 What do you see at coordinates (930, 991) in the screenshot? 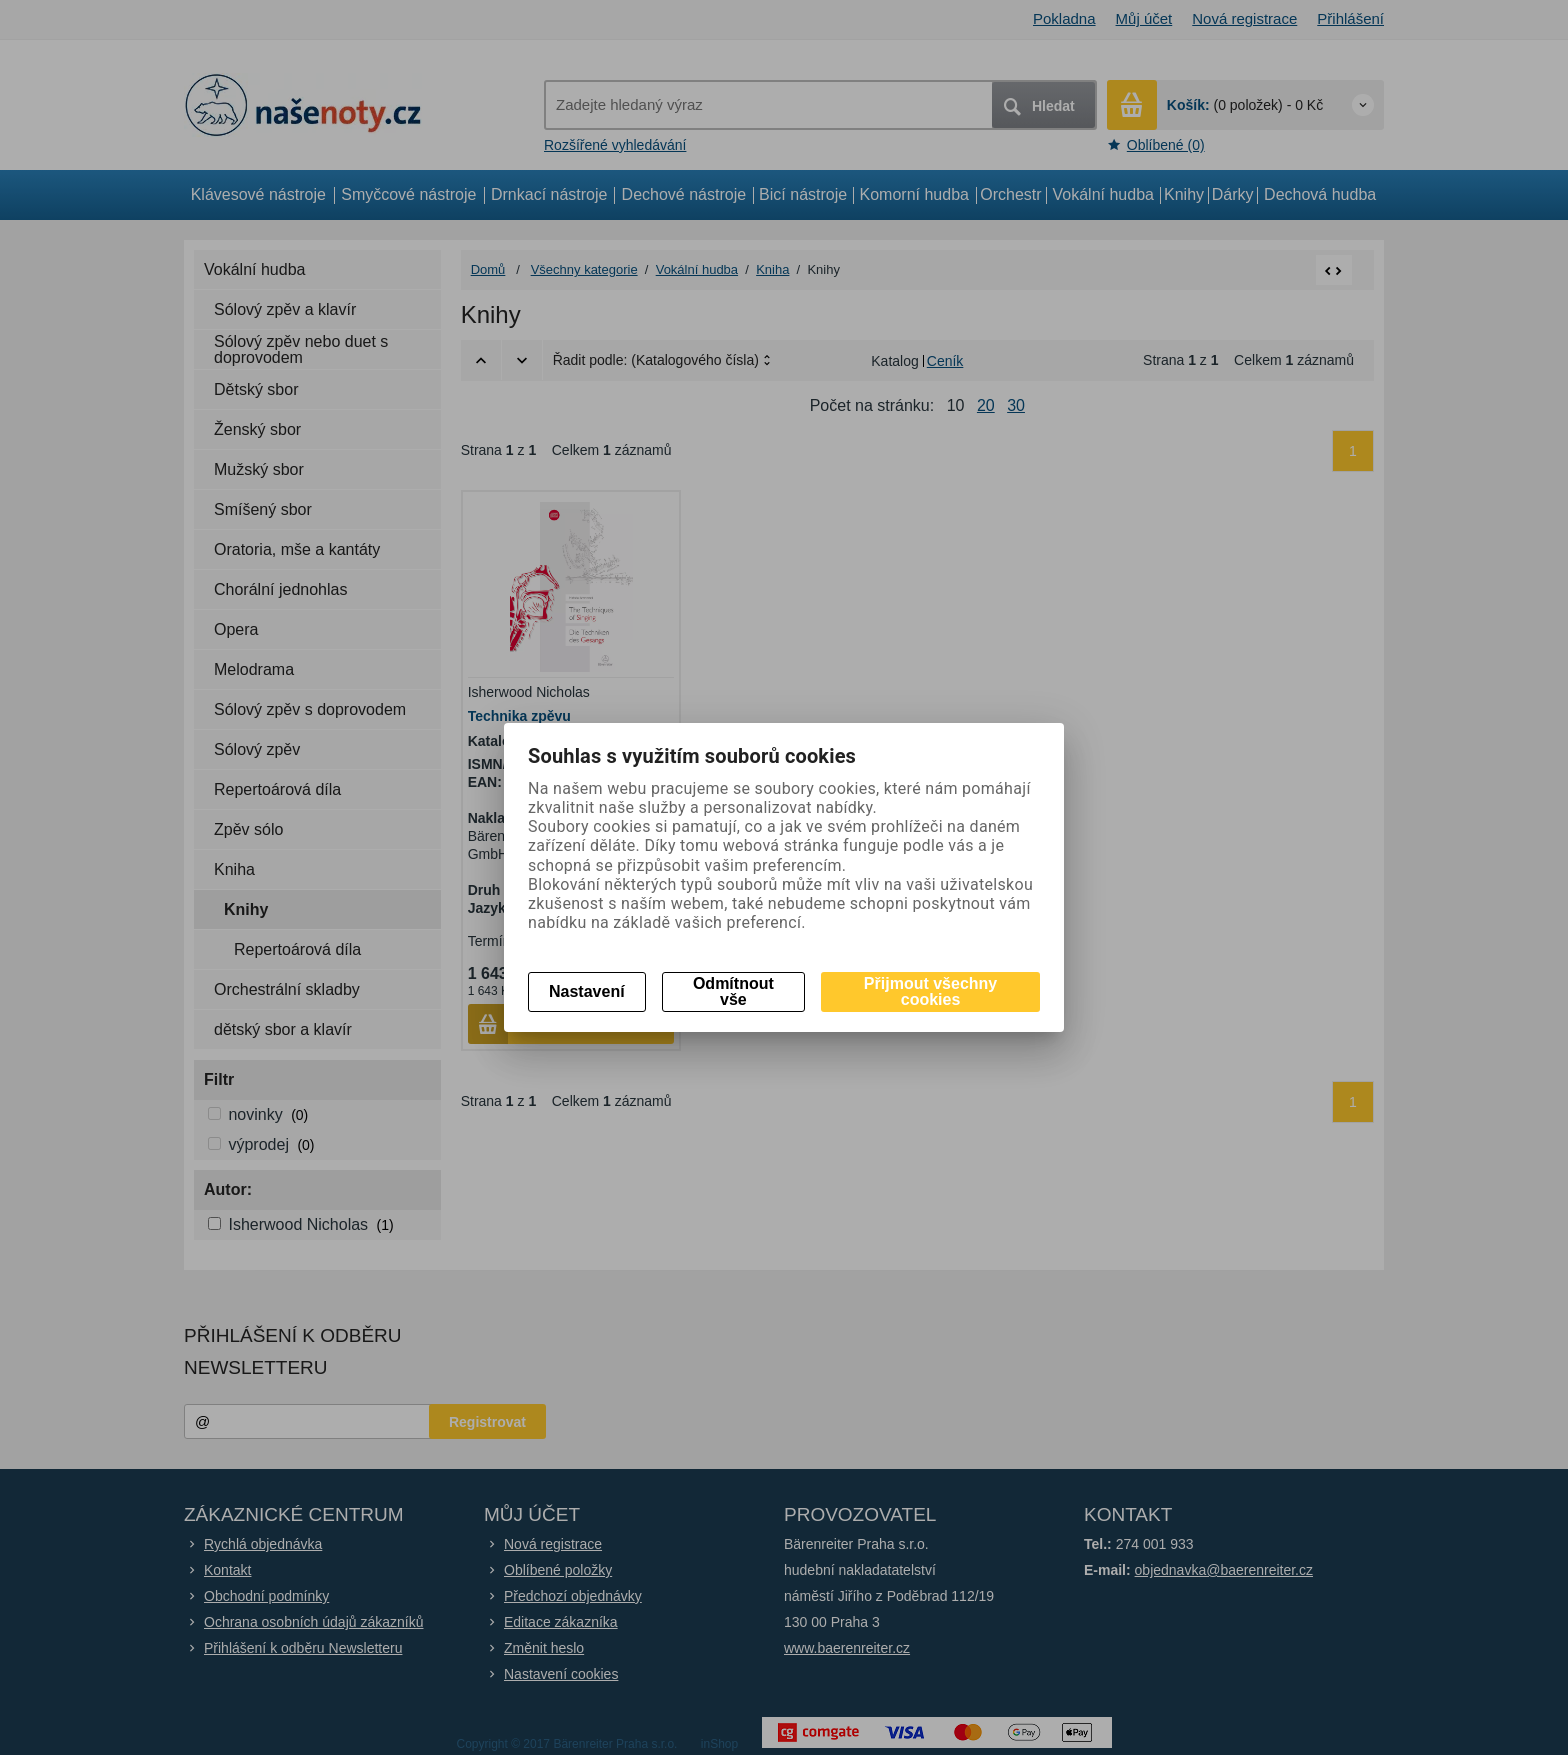
I see `Přijmout všechny cookies` at bounding box center [930, 991].